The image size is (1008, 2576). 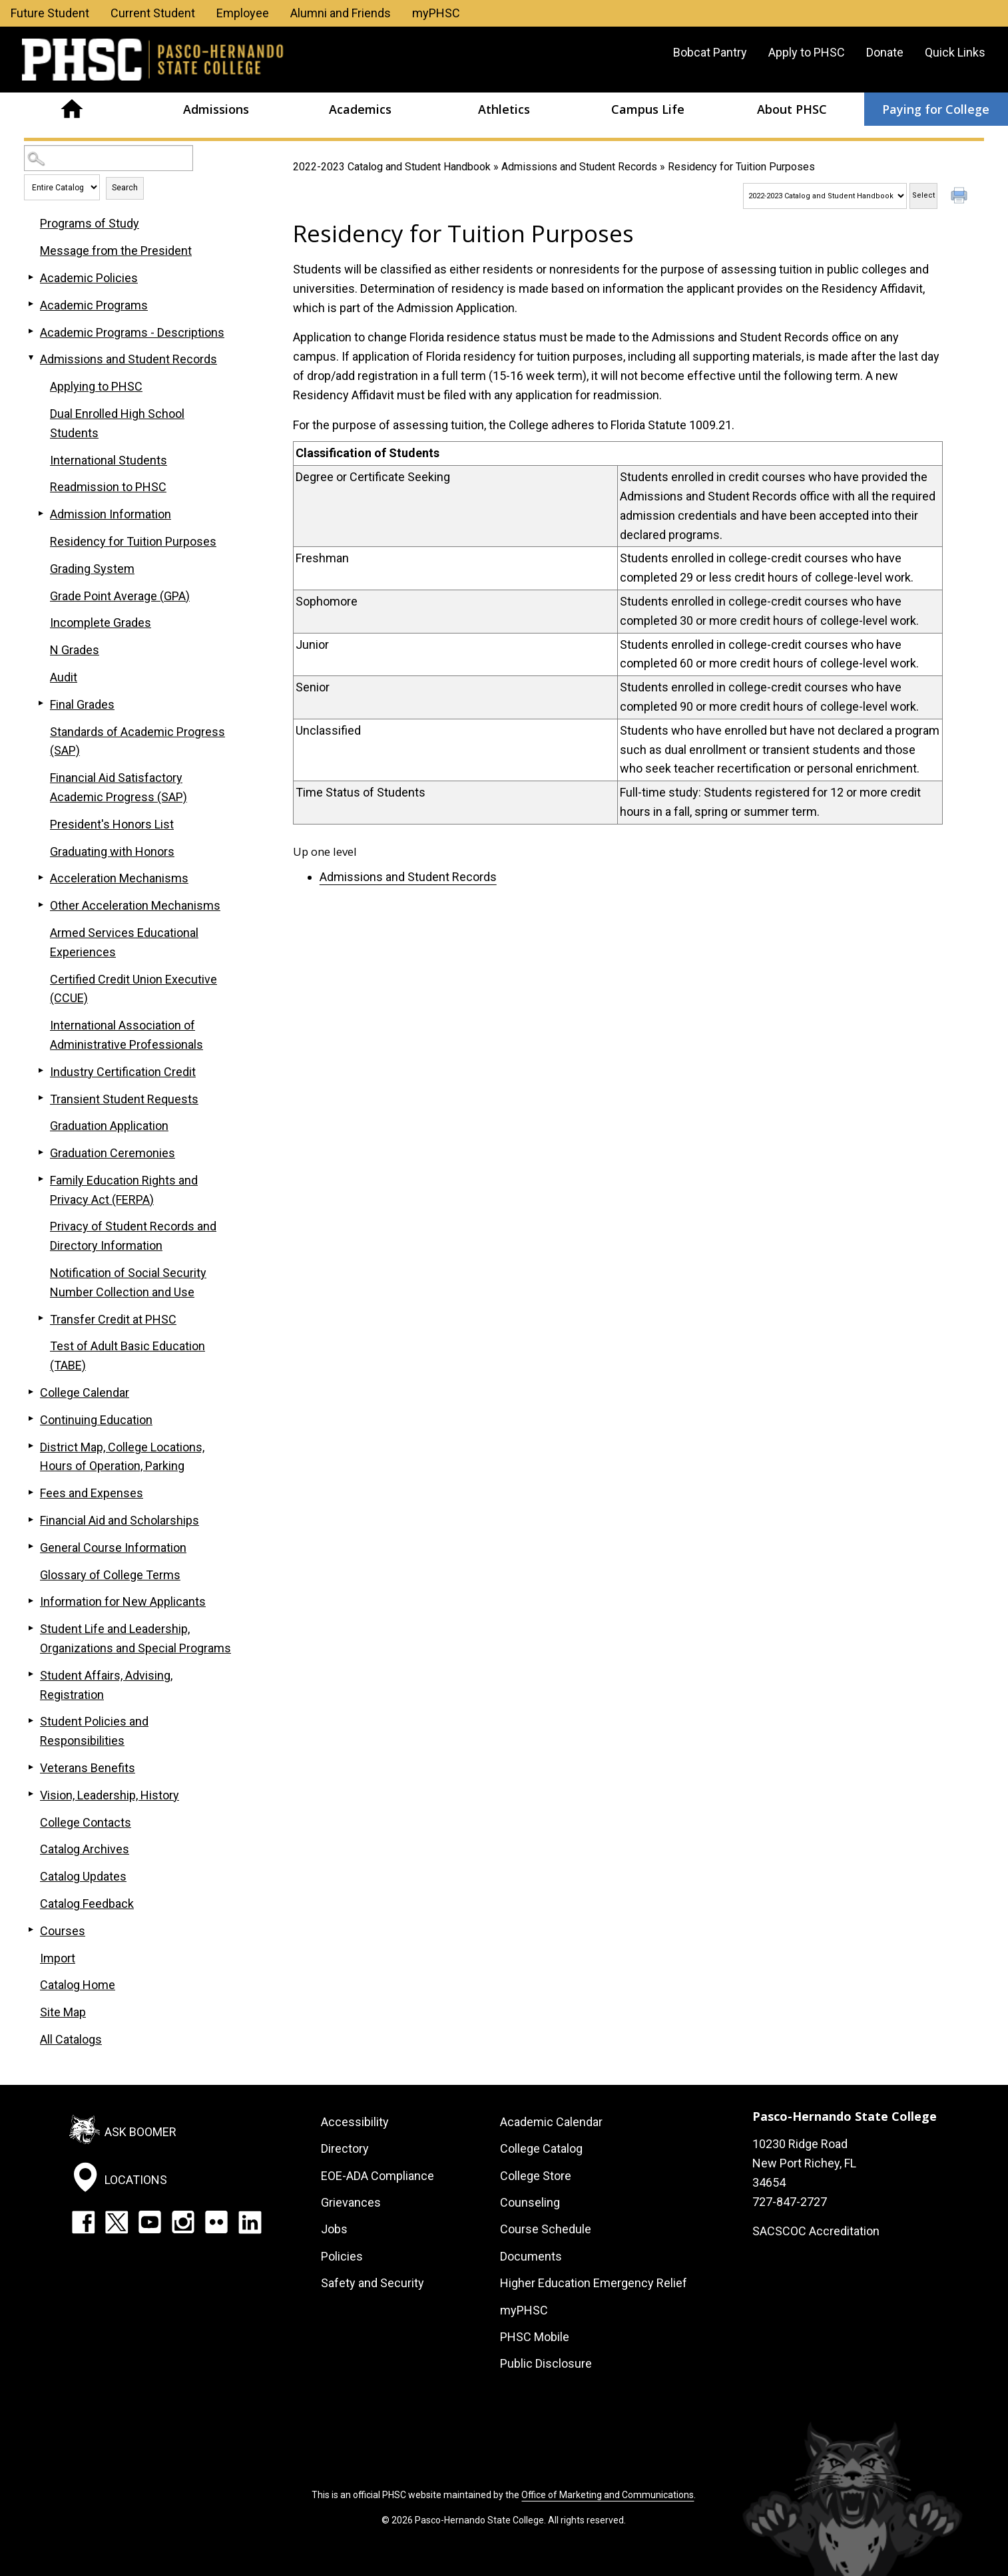 I want to click on Catalog Home, so click(x=77, y=1985).